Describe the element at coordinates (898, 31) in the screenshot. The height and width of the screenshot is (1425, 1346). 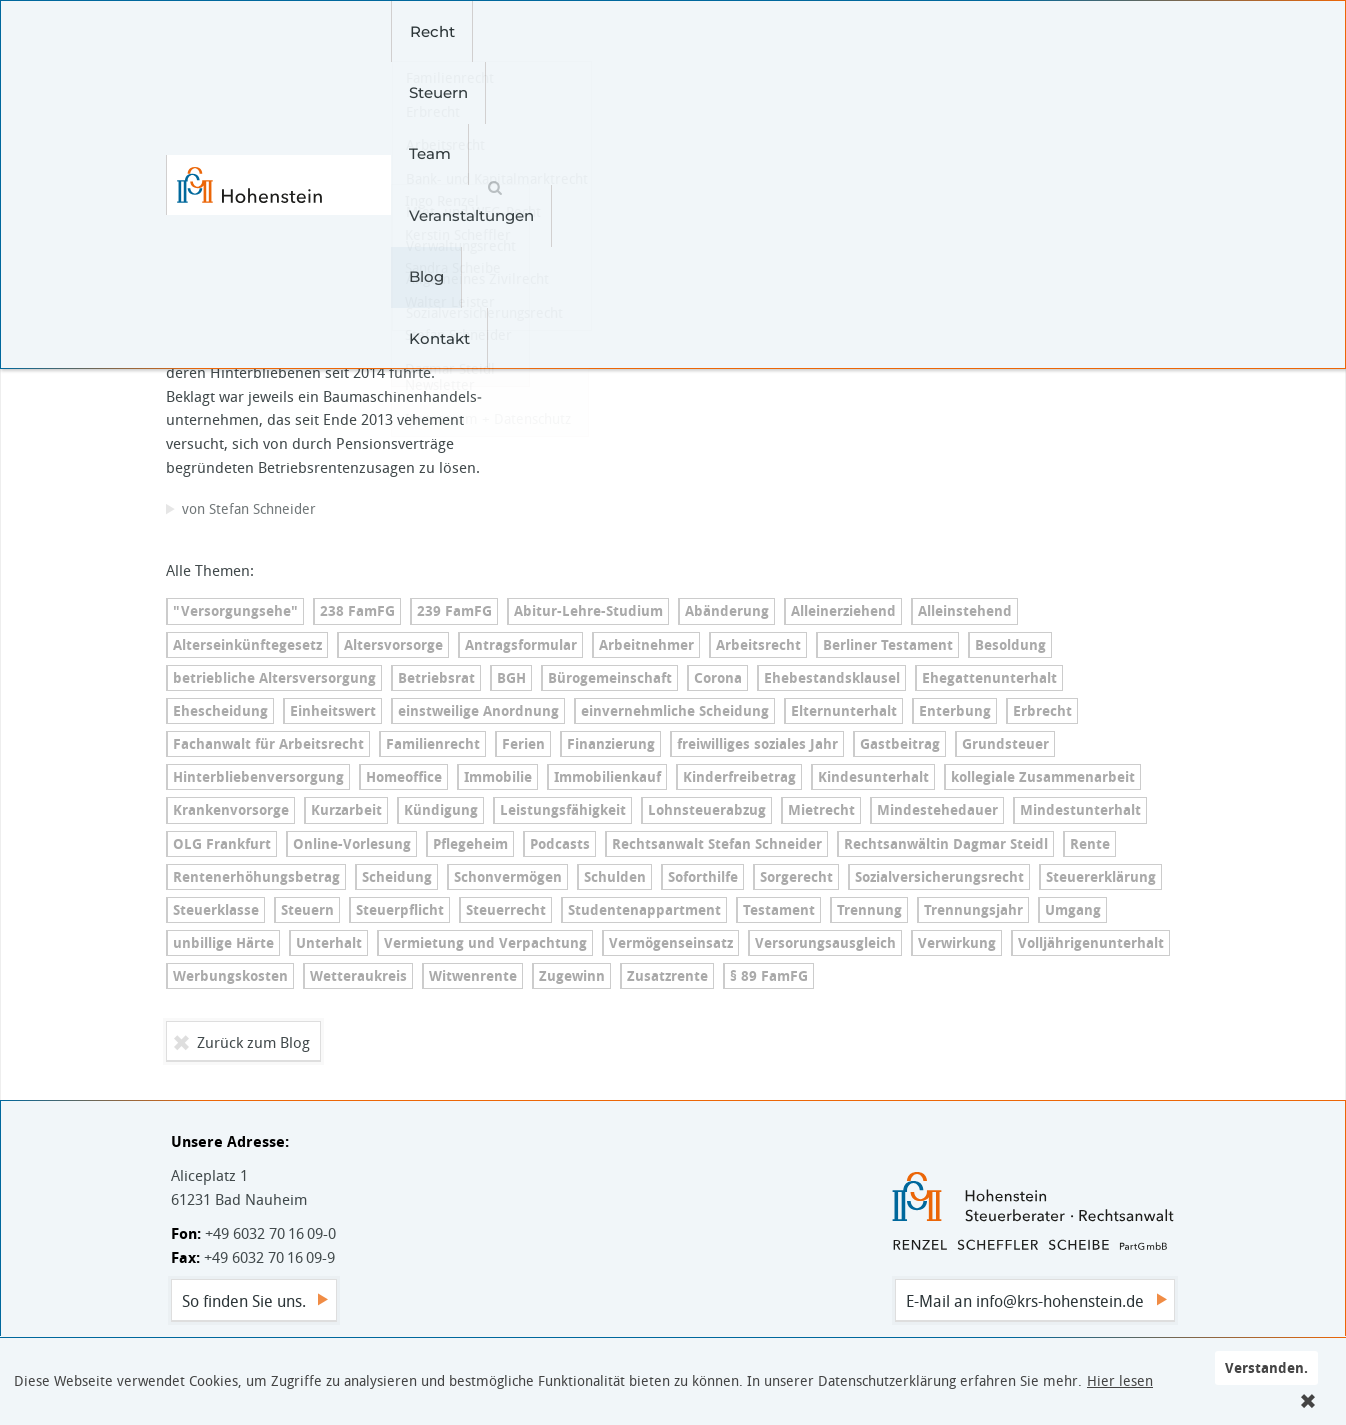
I see `Kontakt` at that location.